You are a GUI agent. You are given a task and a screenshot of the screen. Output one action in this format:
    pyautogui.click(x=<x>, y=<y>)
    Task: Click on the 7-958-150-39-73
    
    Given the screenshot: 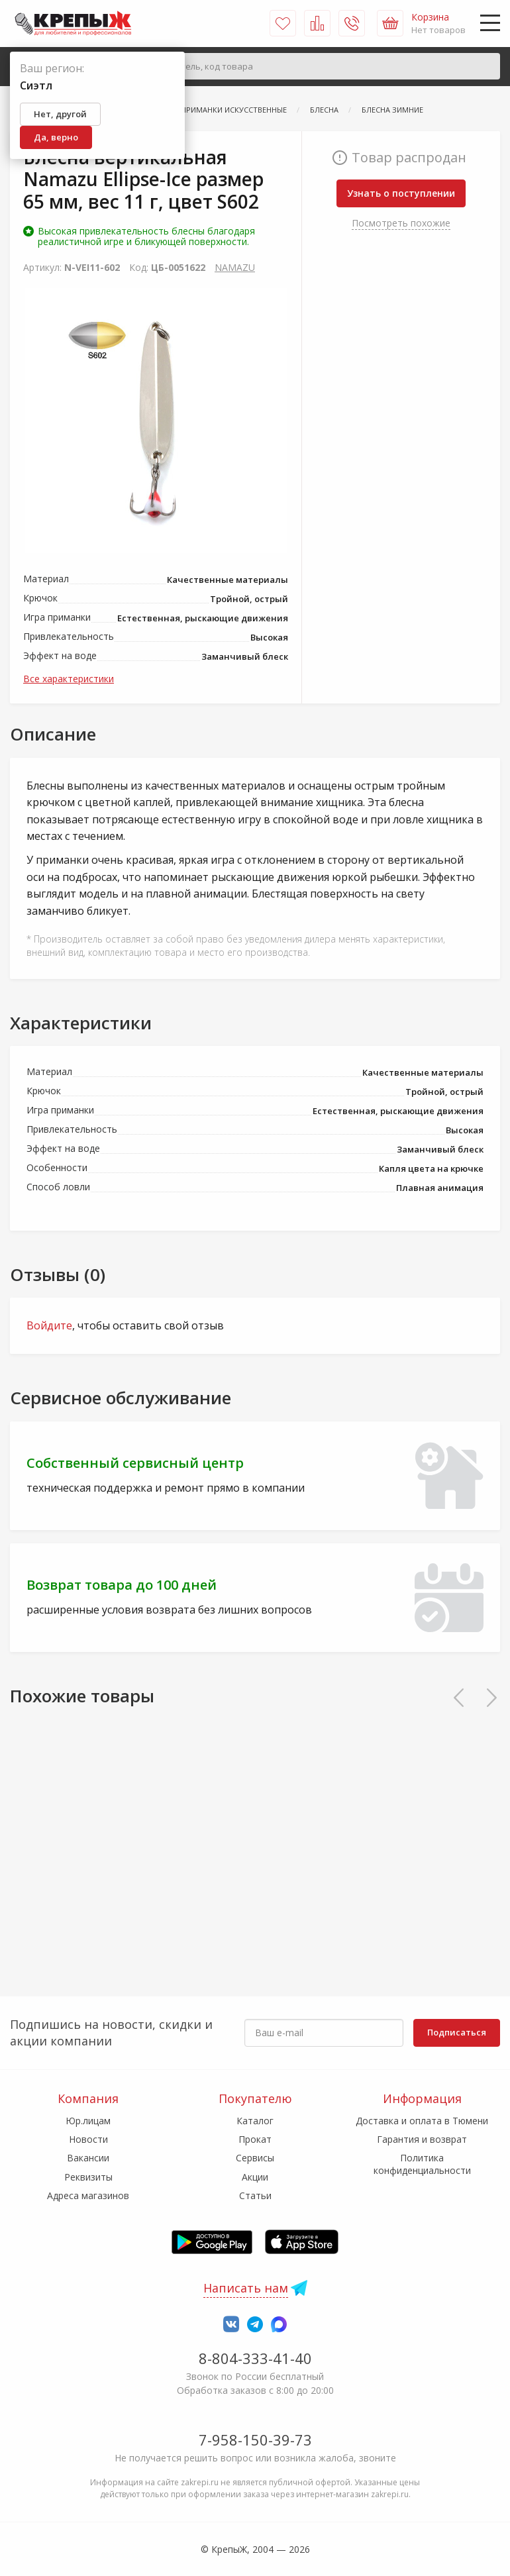 What is the action you would take?
    pyautogui.click(x=255, y=2439)
    